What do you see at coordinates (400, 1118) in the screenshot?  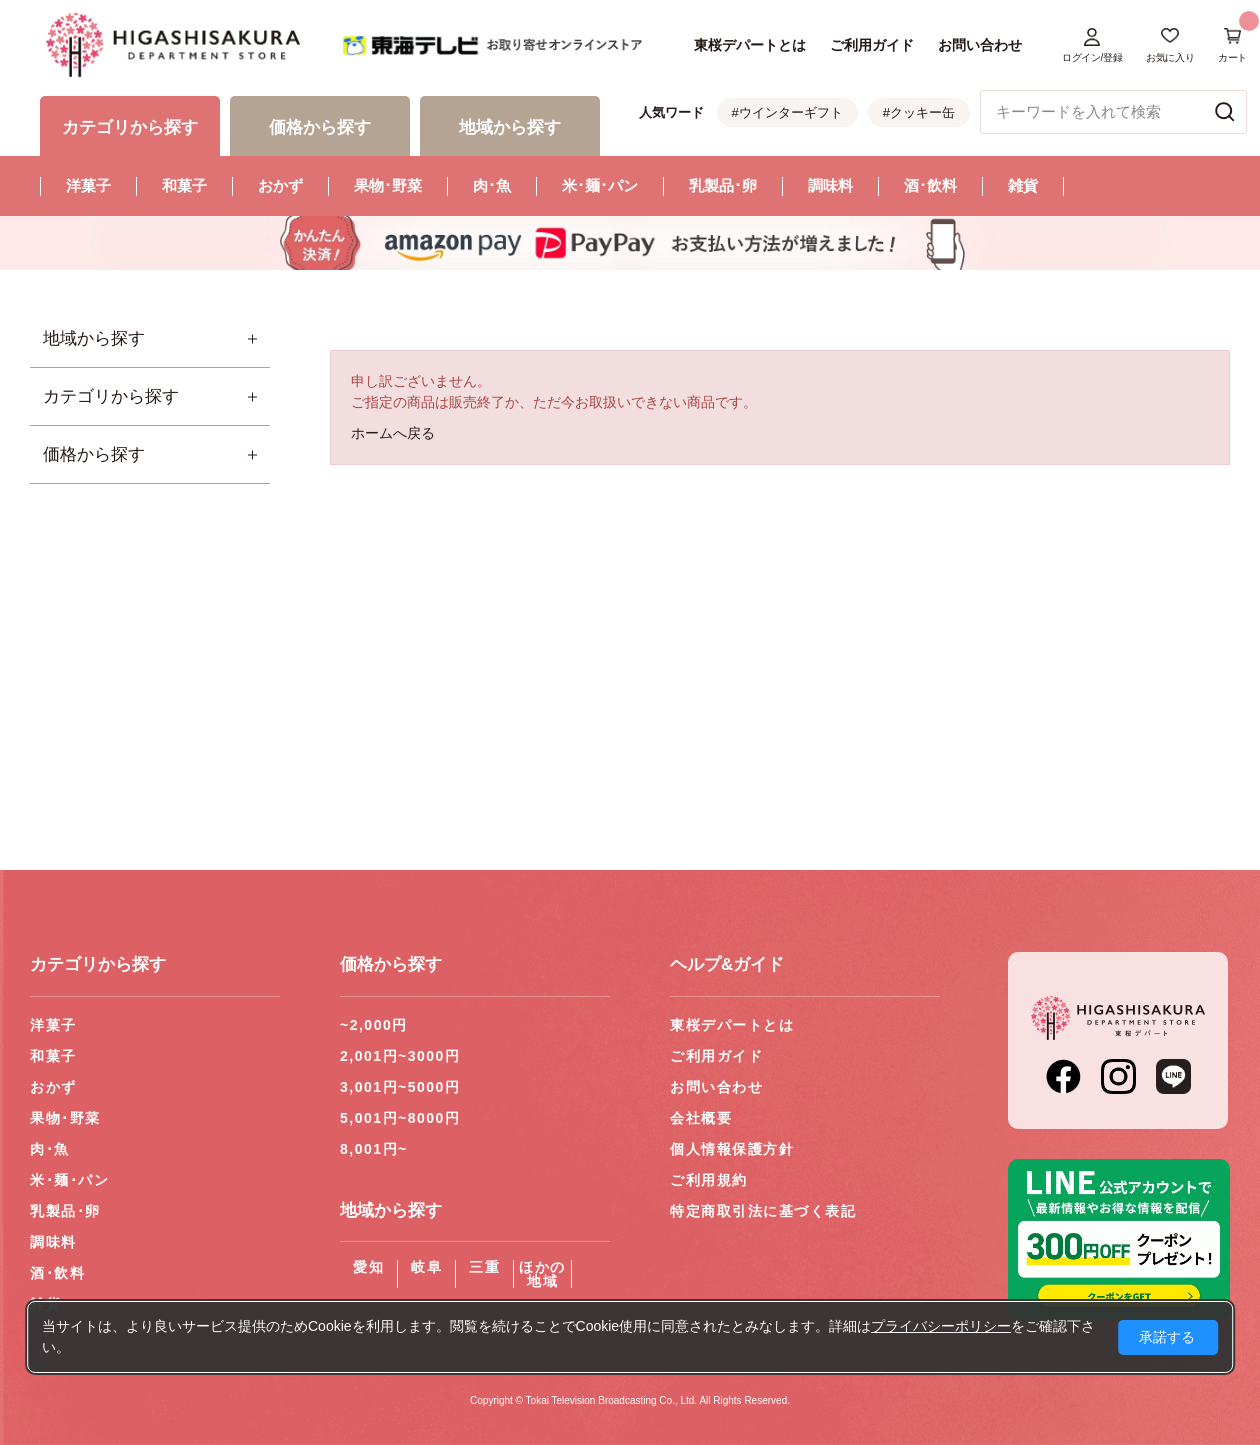 I see `5,001円~8000円` at bounding box center [400, 1118].